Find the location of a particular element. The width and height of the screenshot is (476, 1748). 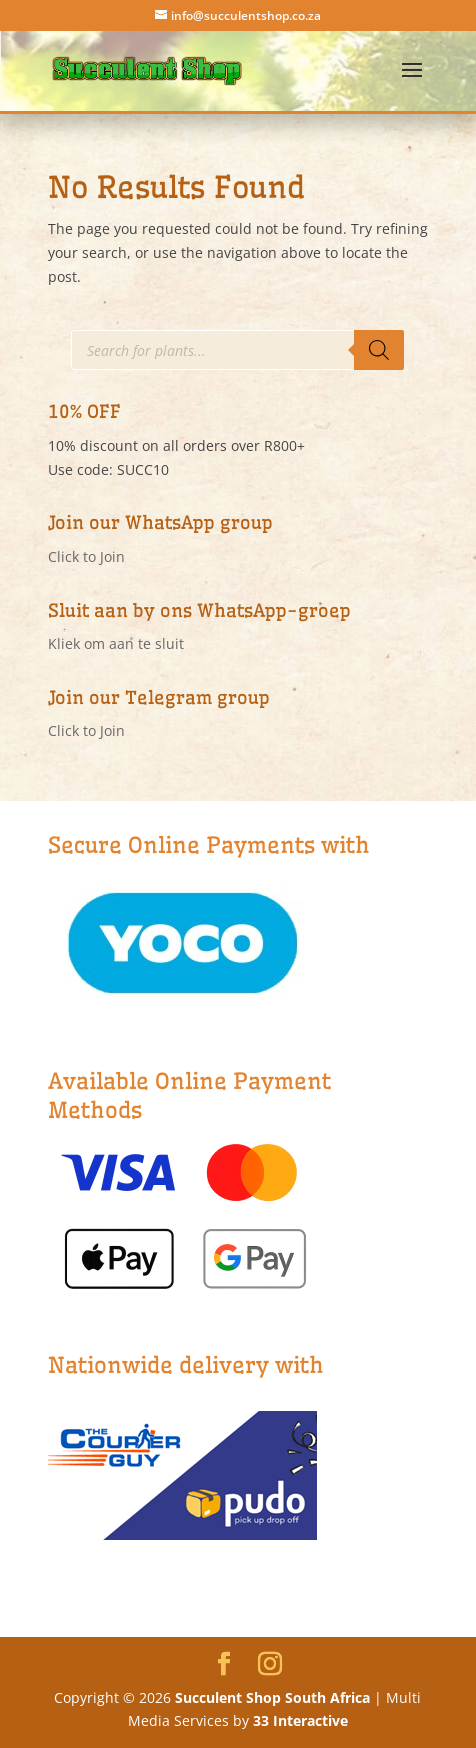

Kliek om aan te sluit is located at coordinates (116, 643).